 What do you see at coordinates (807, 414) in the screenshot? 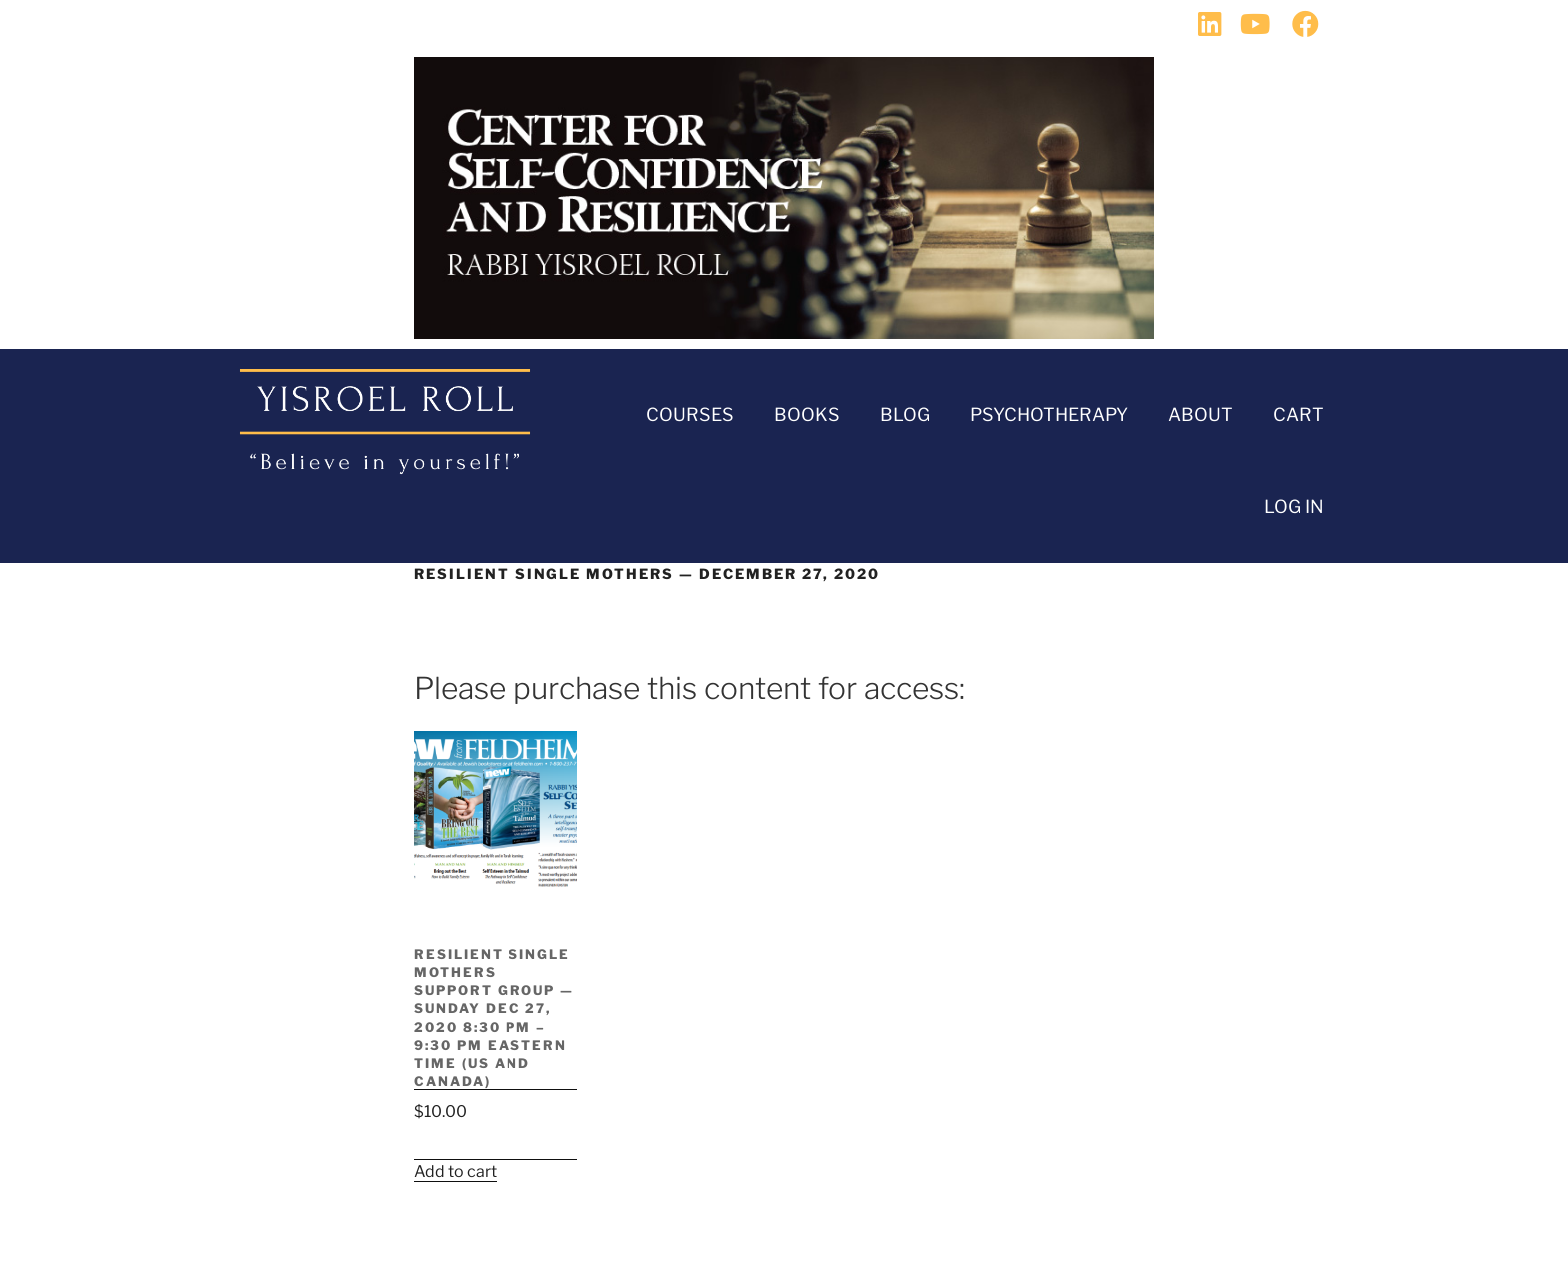
I see `Books` at bounding box center [807, 414].